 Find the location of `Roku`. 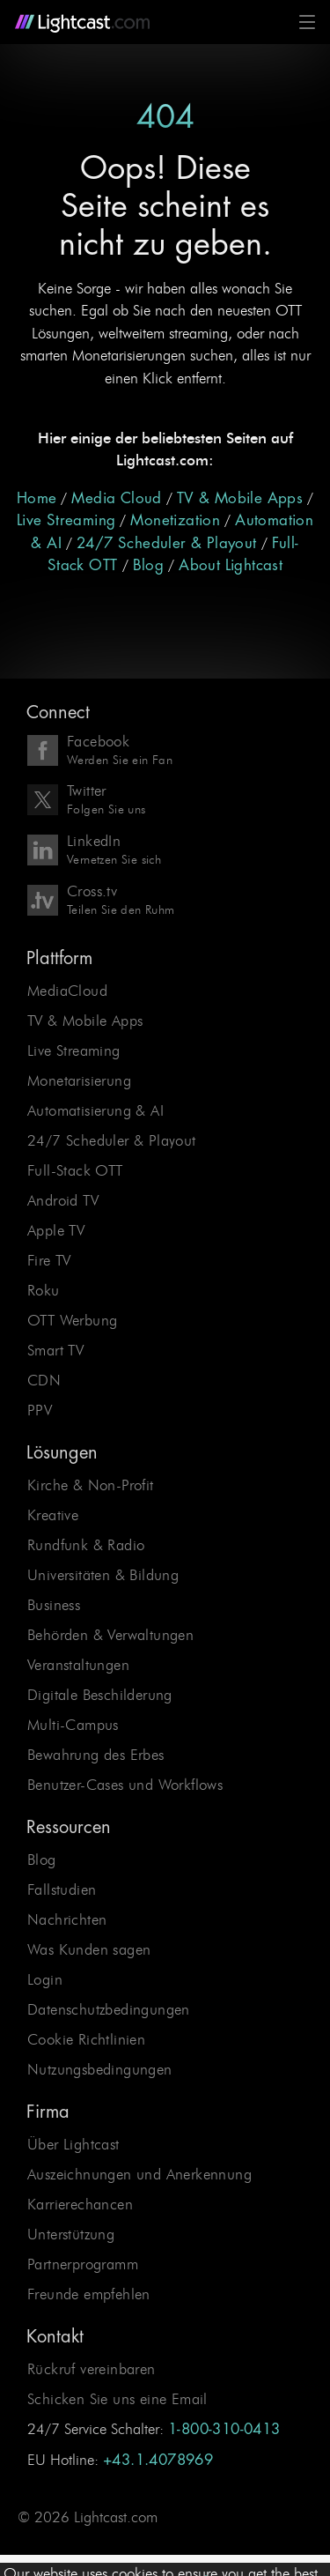

Roku is located at coordinates (43, 1290).